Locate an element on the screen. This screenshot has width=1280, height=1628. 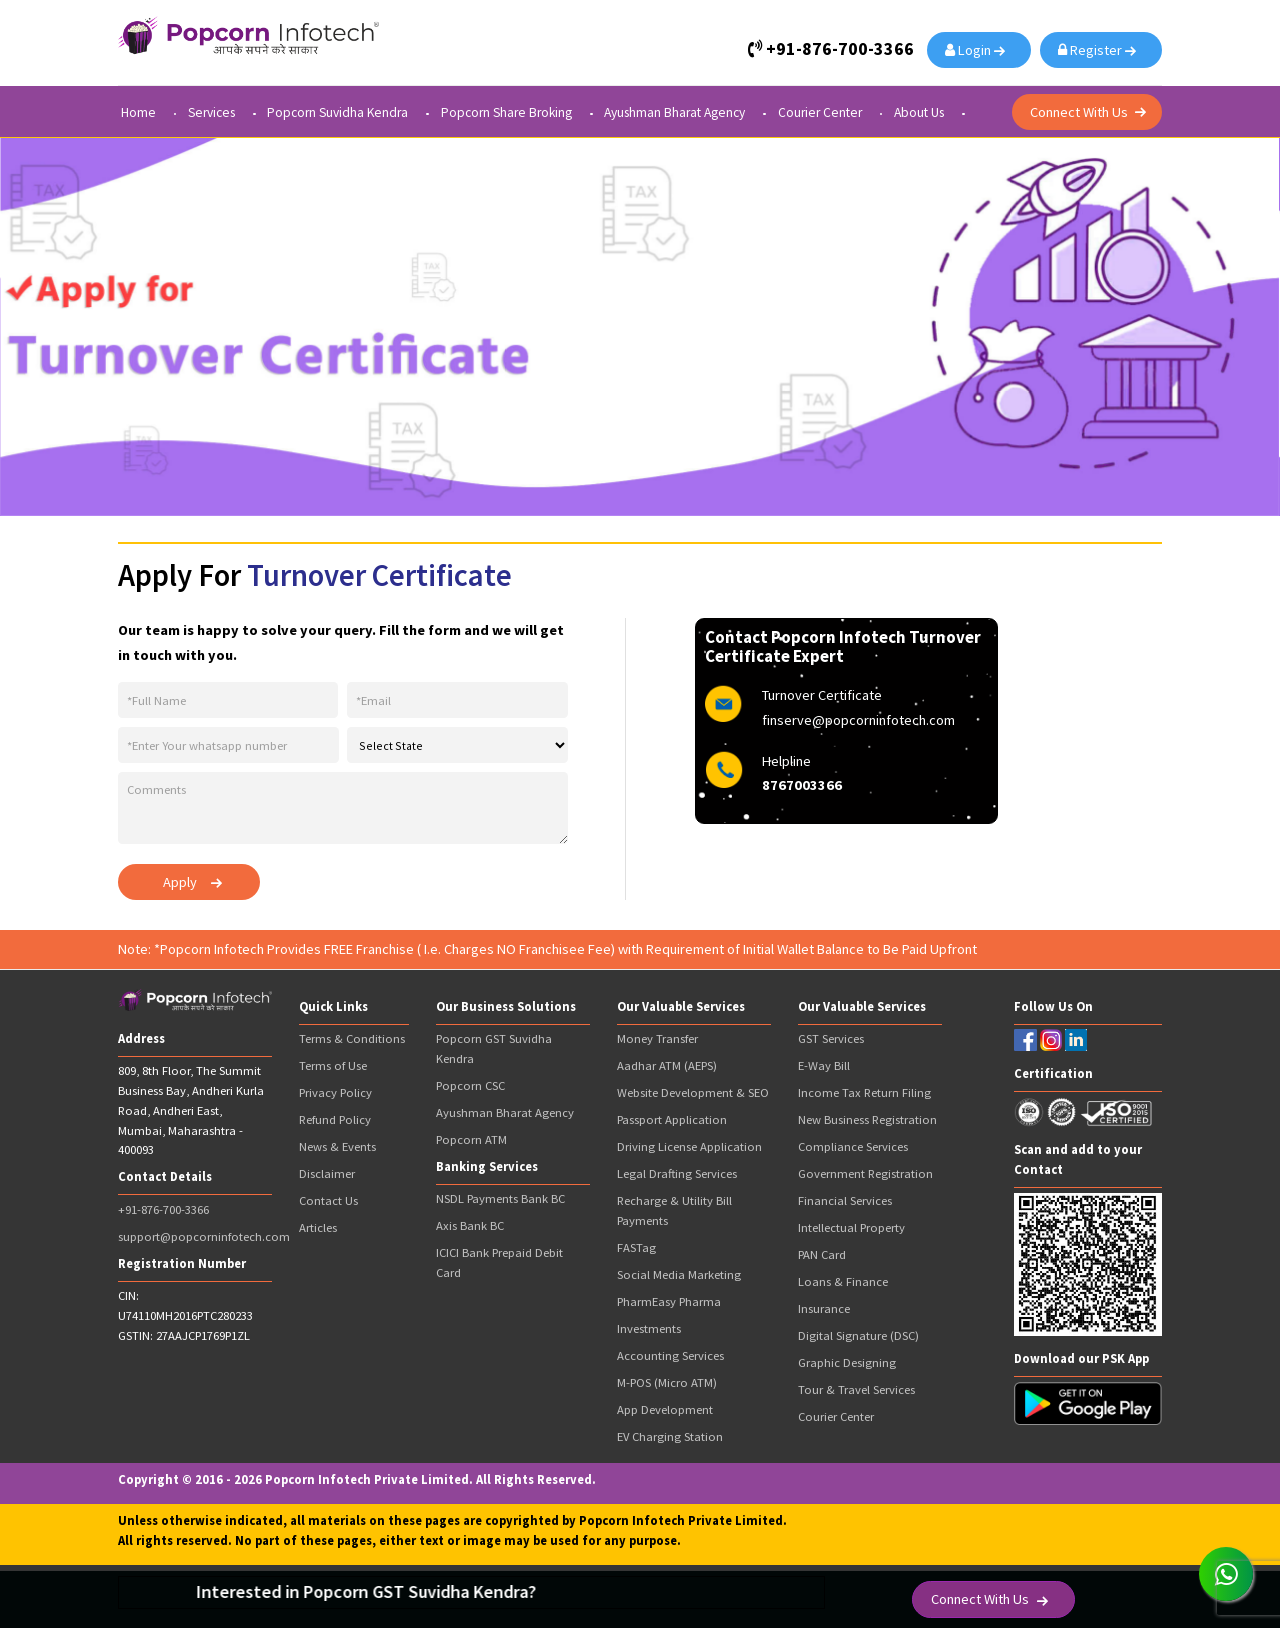
Contact Us is located at coordinates (328, 1200).